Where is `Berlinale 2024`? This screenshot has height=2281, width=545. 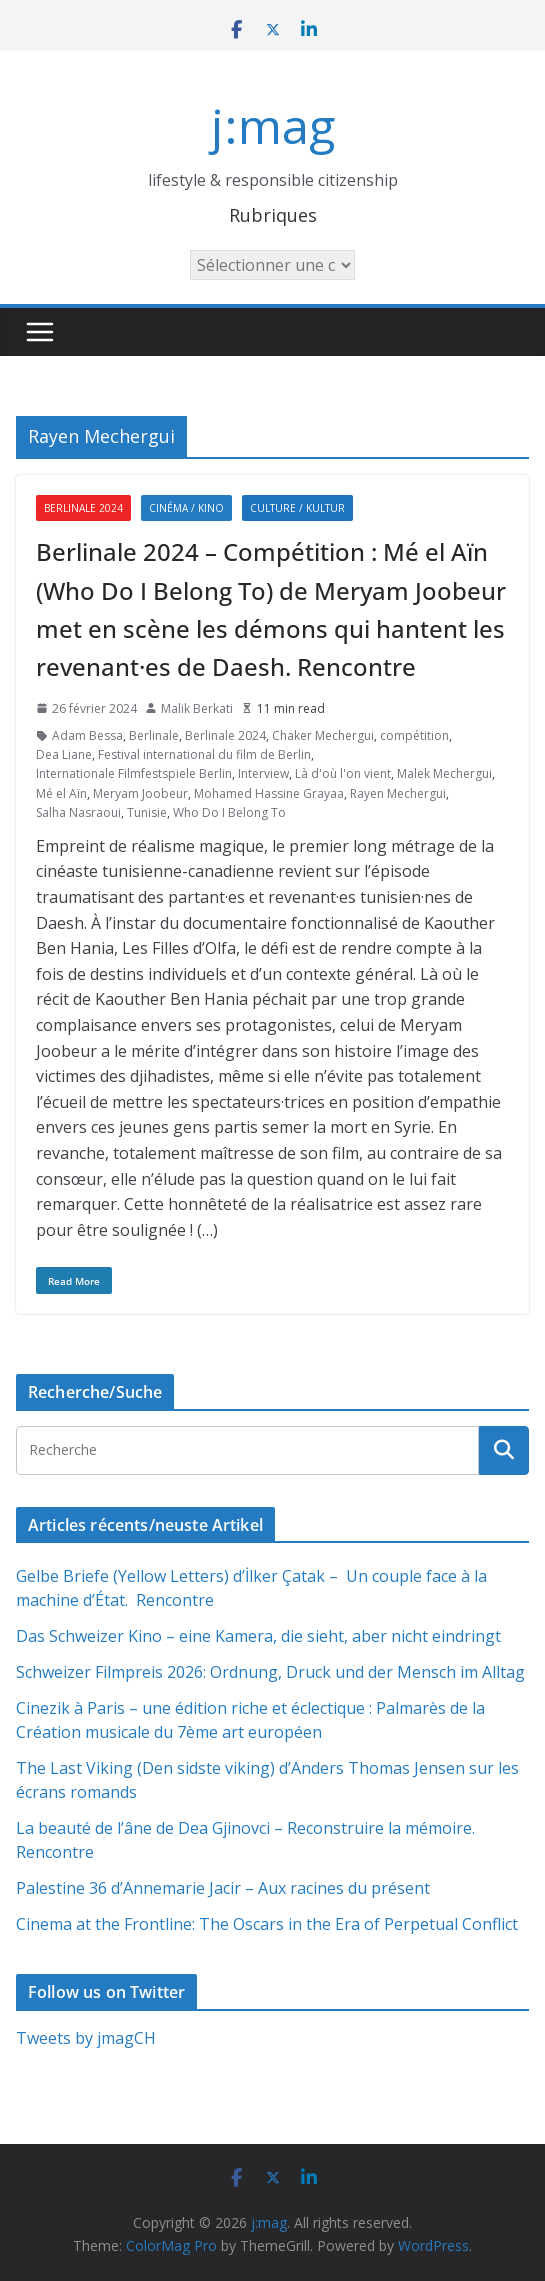
Berlinale 2024 is located at coordinates (83, 508).